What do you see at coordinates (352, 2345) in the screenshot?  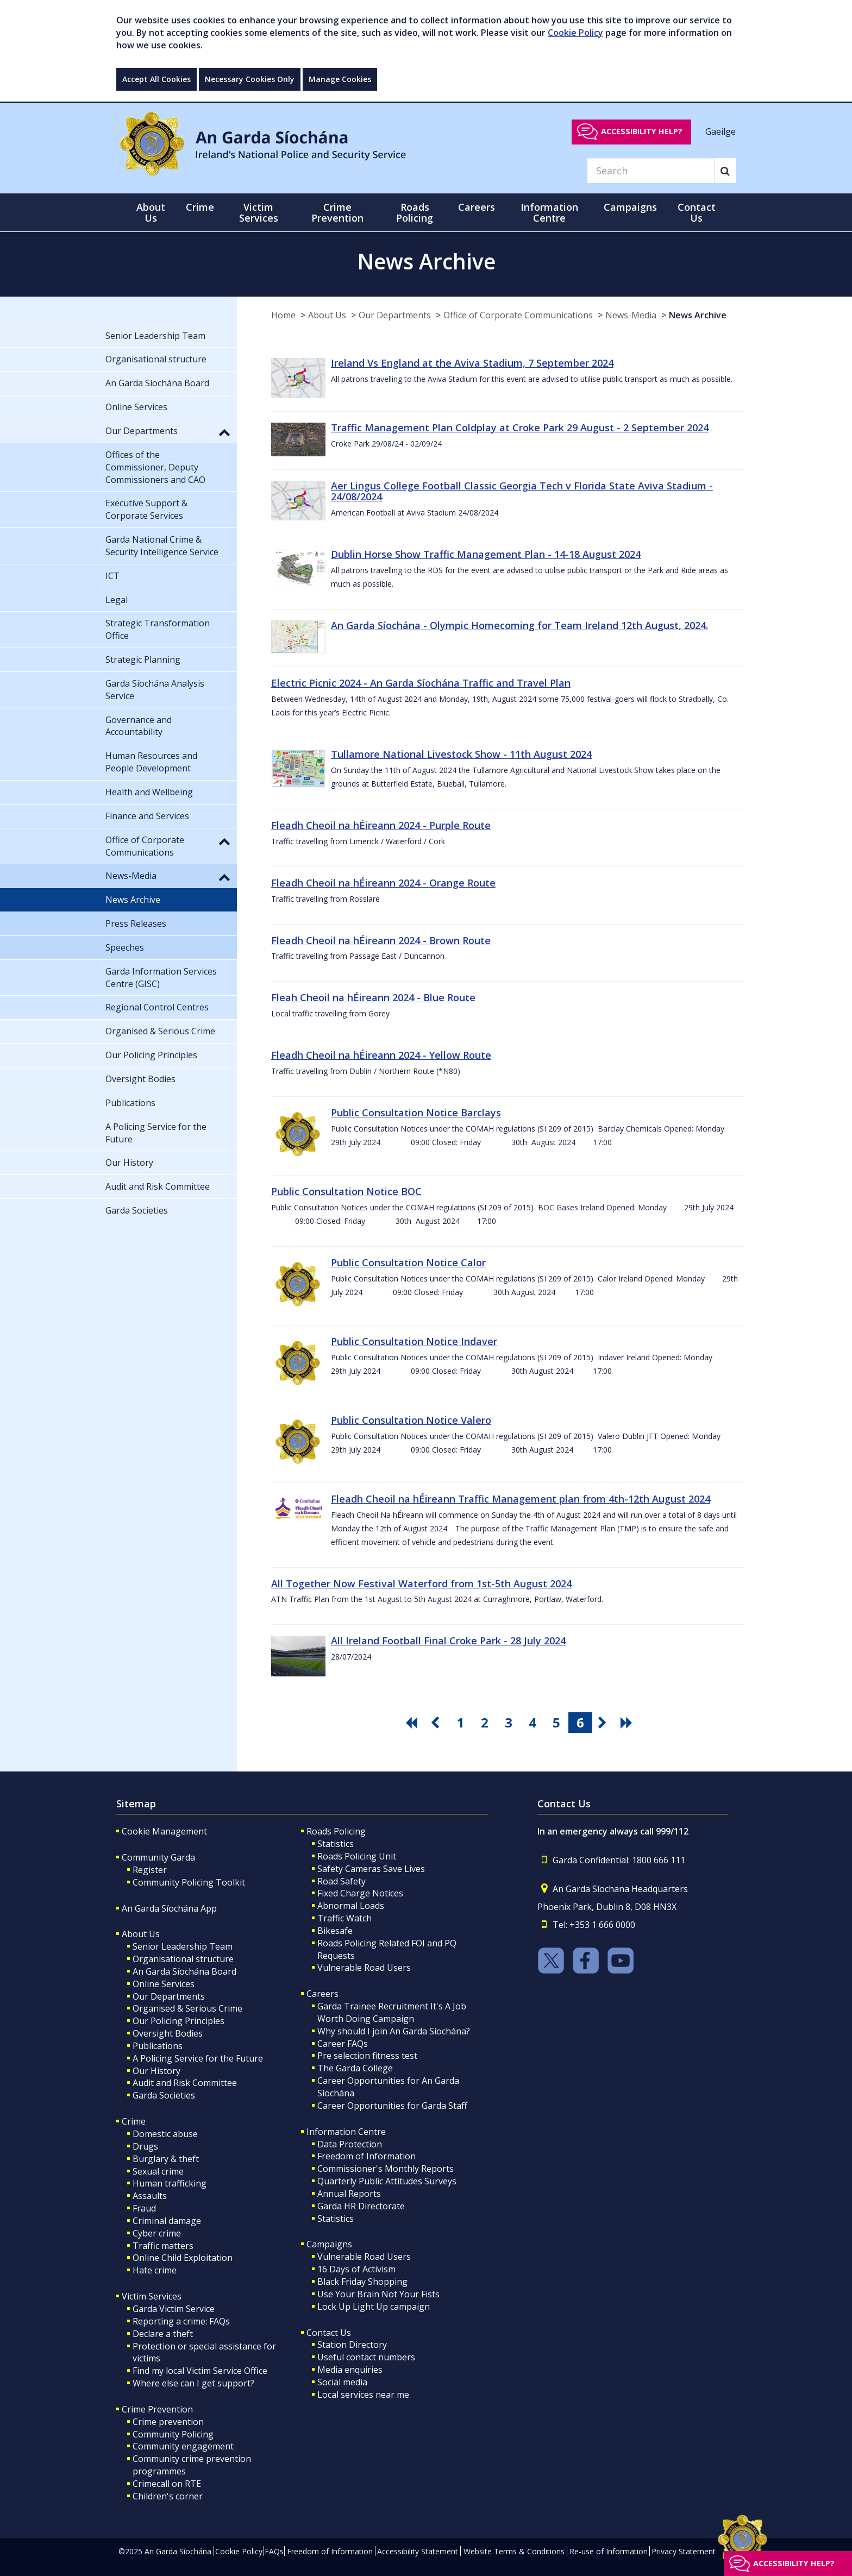 I see `Station Directory` at bounding box center [352, 2345].